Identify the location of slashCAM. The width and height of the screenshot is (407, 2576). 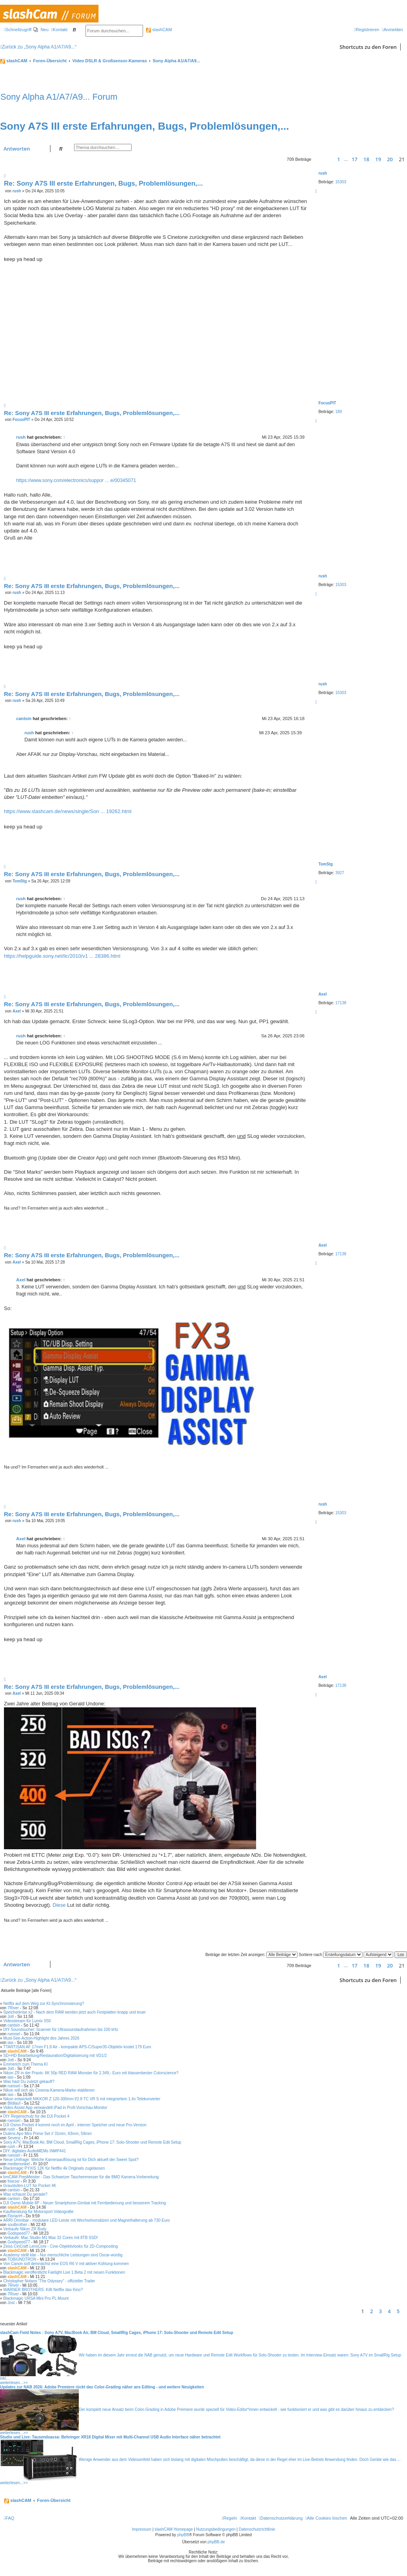
(159, 29).